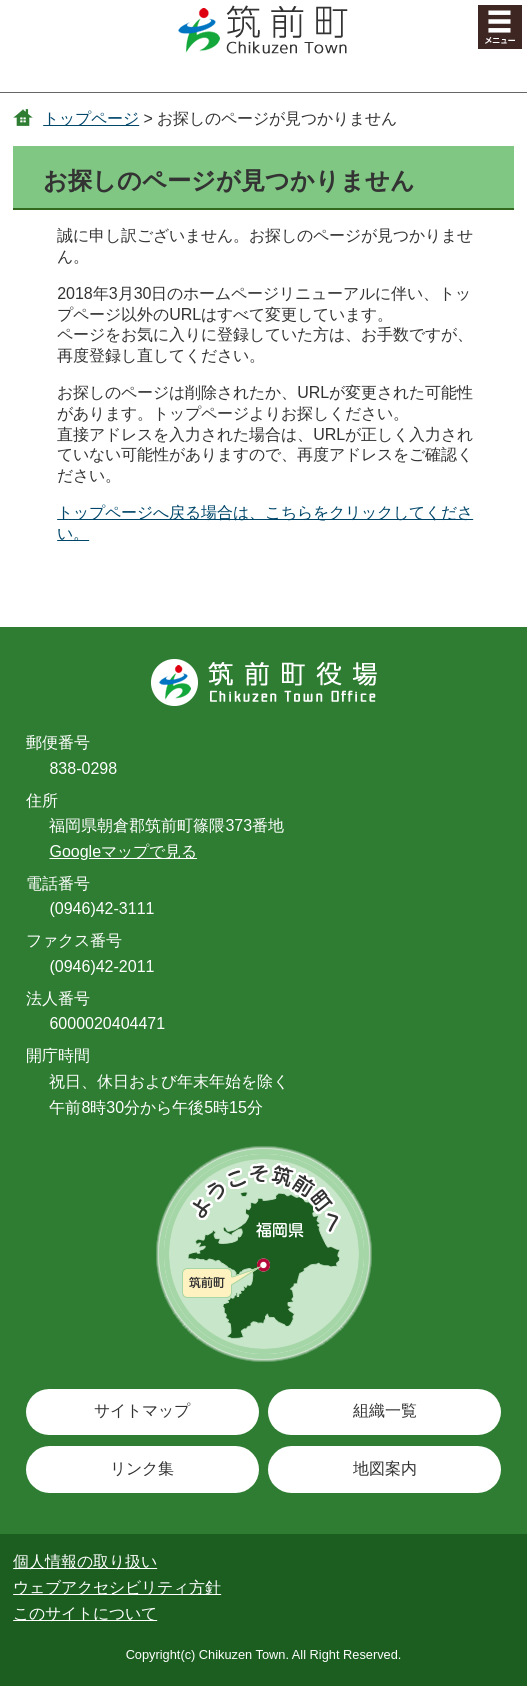 The height and width of the screenshot is (1686, 527). Describe the element at coordinates (85, 1561) in the screenshot. I see `個人情報の取り扱い` at that location.